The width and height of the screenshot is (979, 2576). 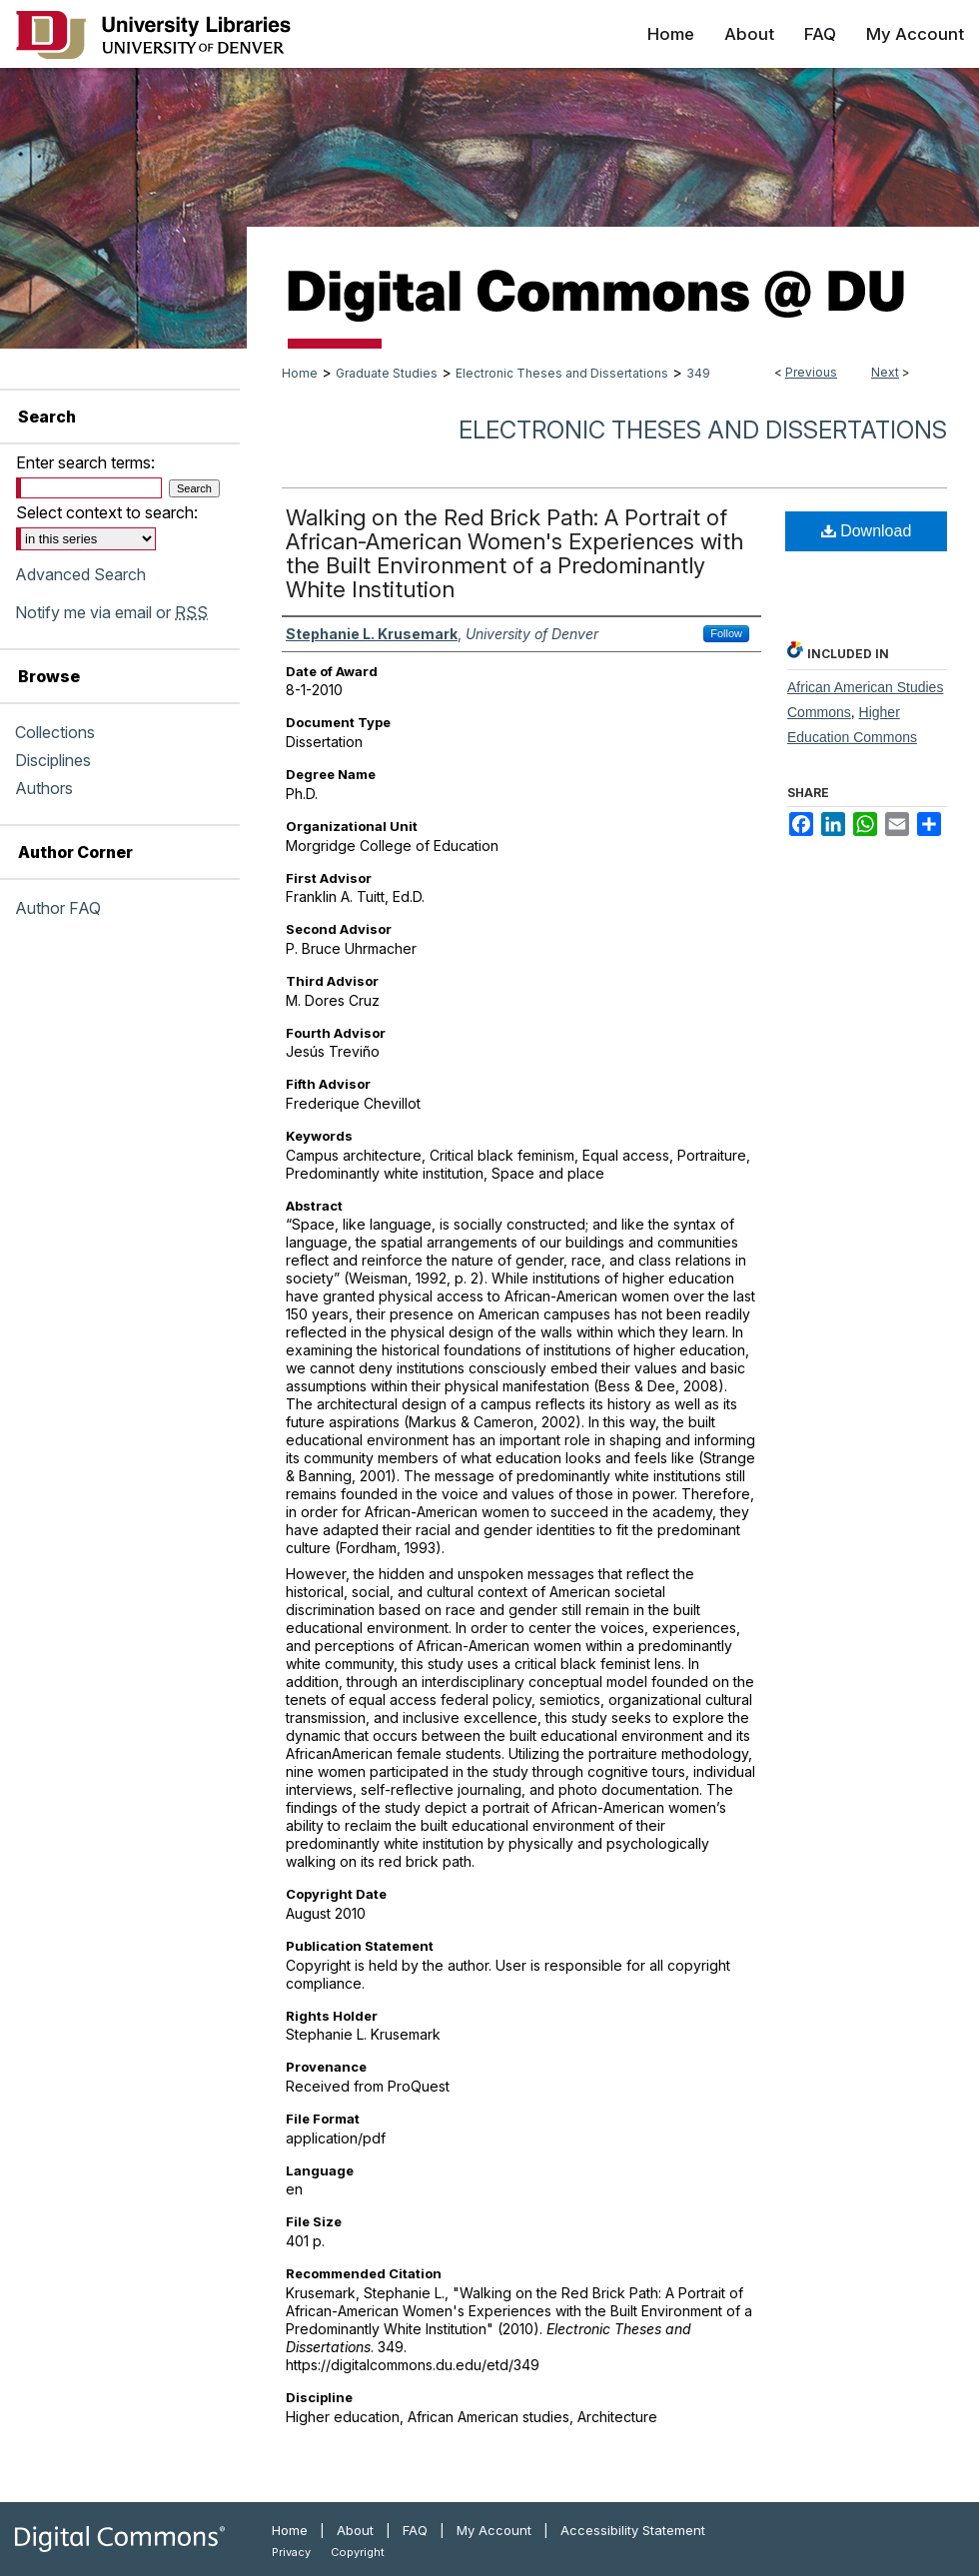 What do you see at coordinates (494, 2530) in the screenshot?
I see `My Account` at bounding box center [494, 2530].